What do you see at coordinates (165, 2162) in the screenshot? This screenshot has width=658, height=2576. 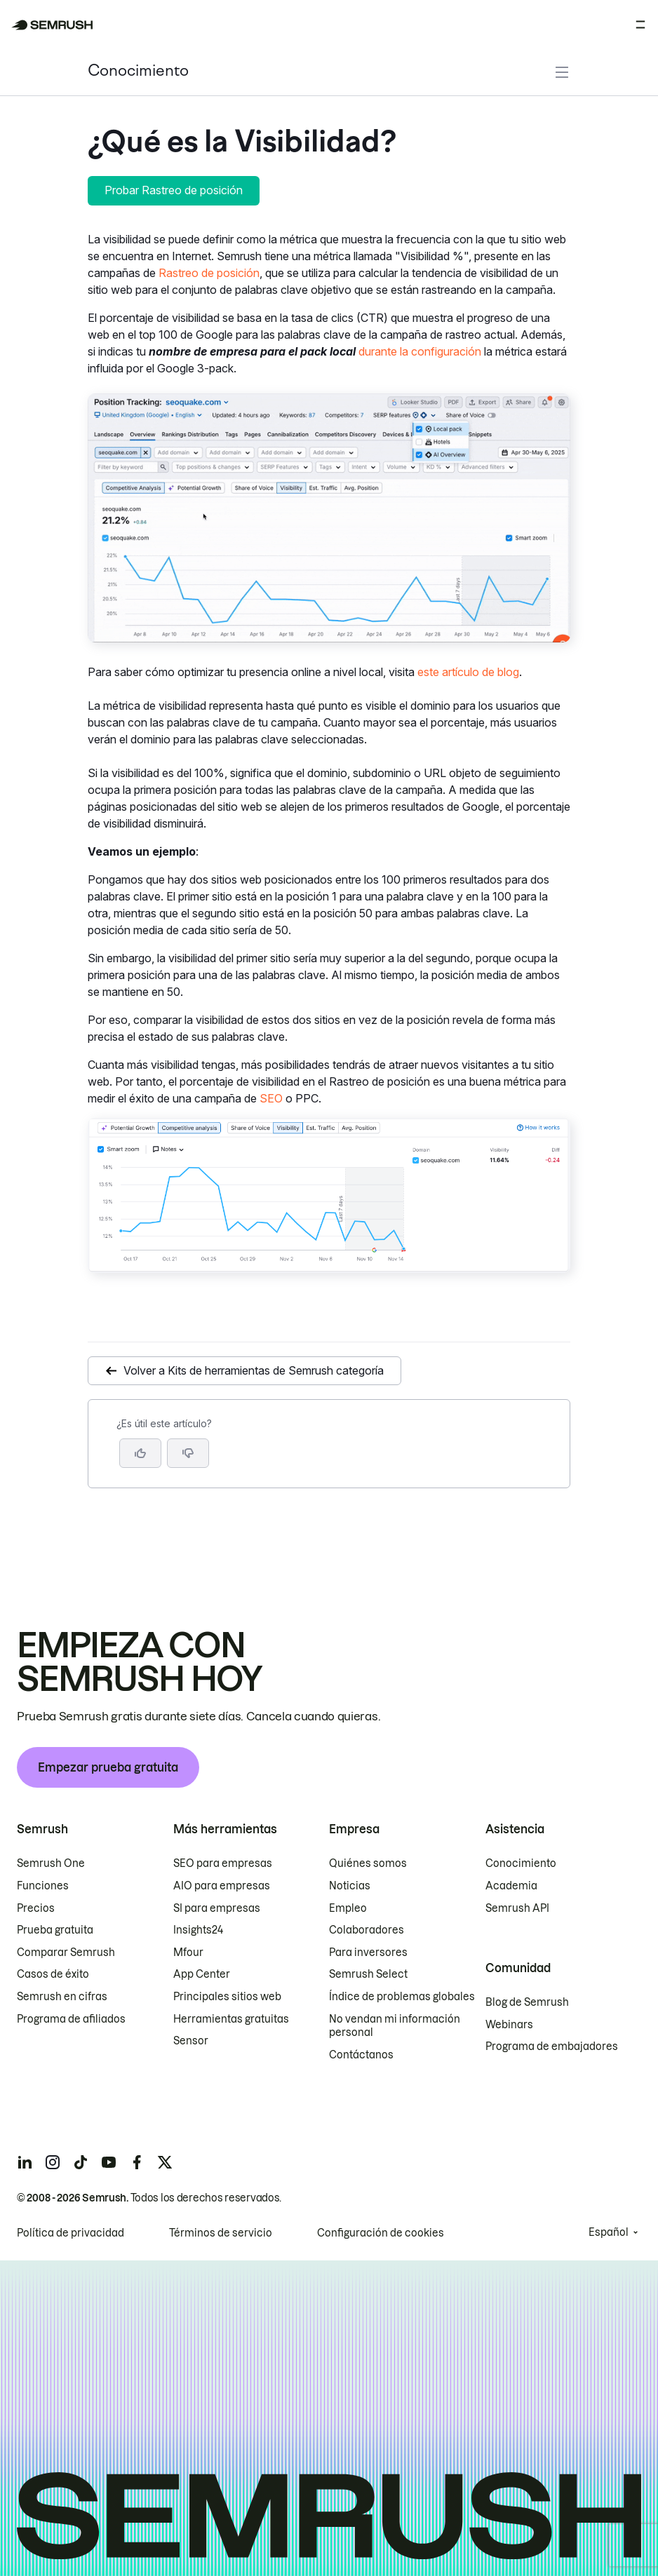 I see `[Semrush twitter]` at bounding box center [165, 2162].